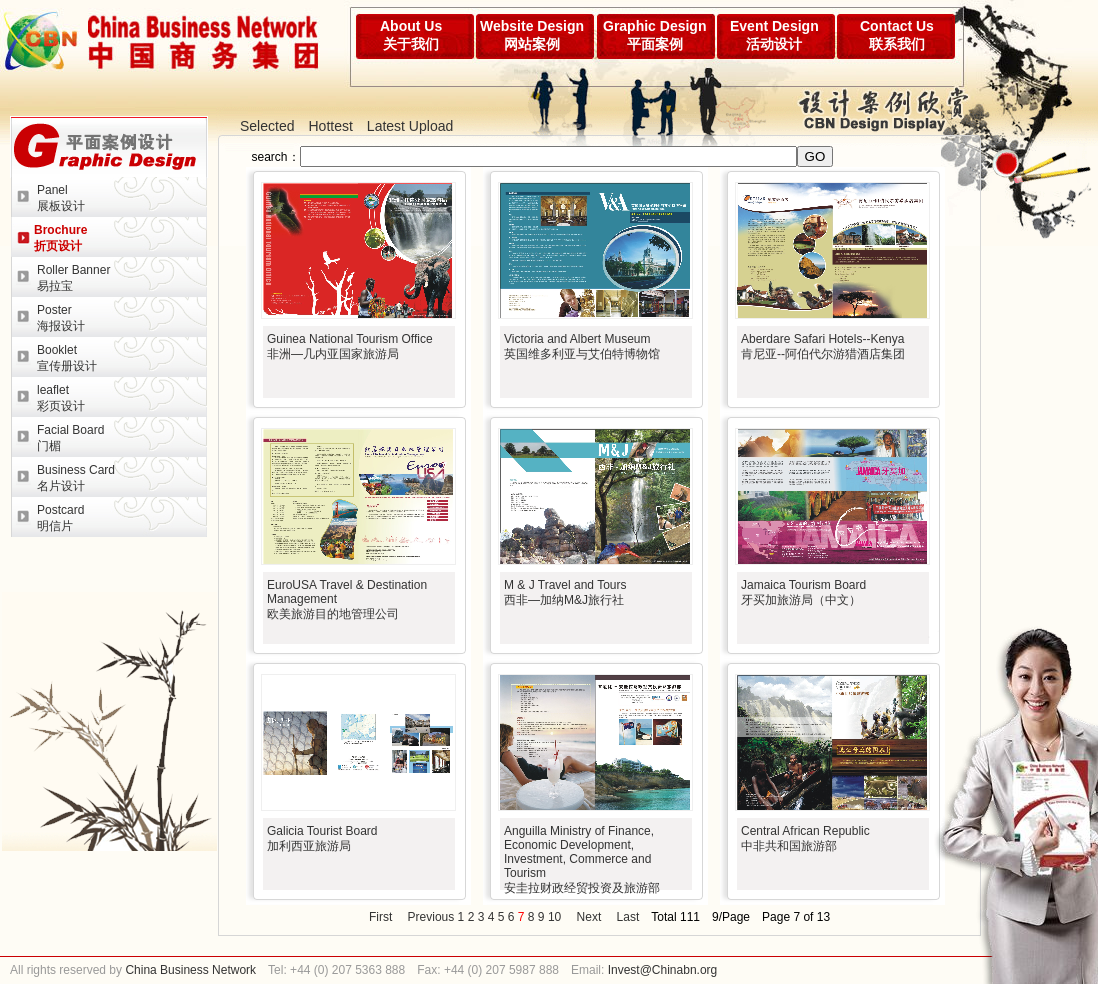  Describe the element at coordinates (532, 35) in the screenshot. I see `Website Design网站案例` at that location.